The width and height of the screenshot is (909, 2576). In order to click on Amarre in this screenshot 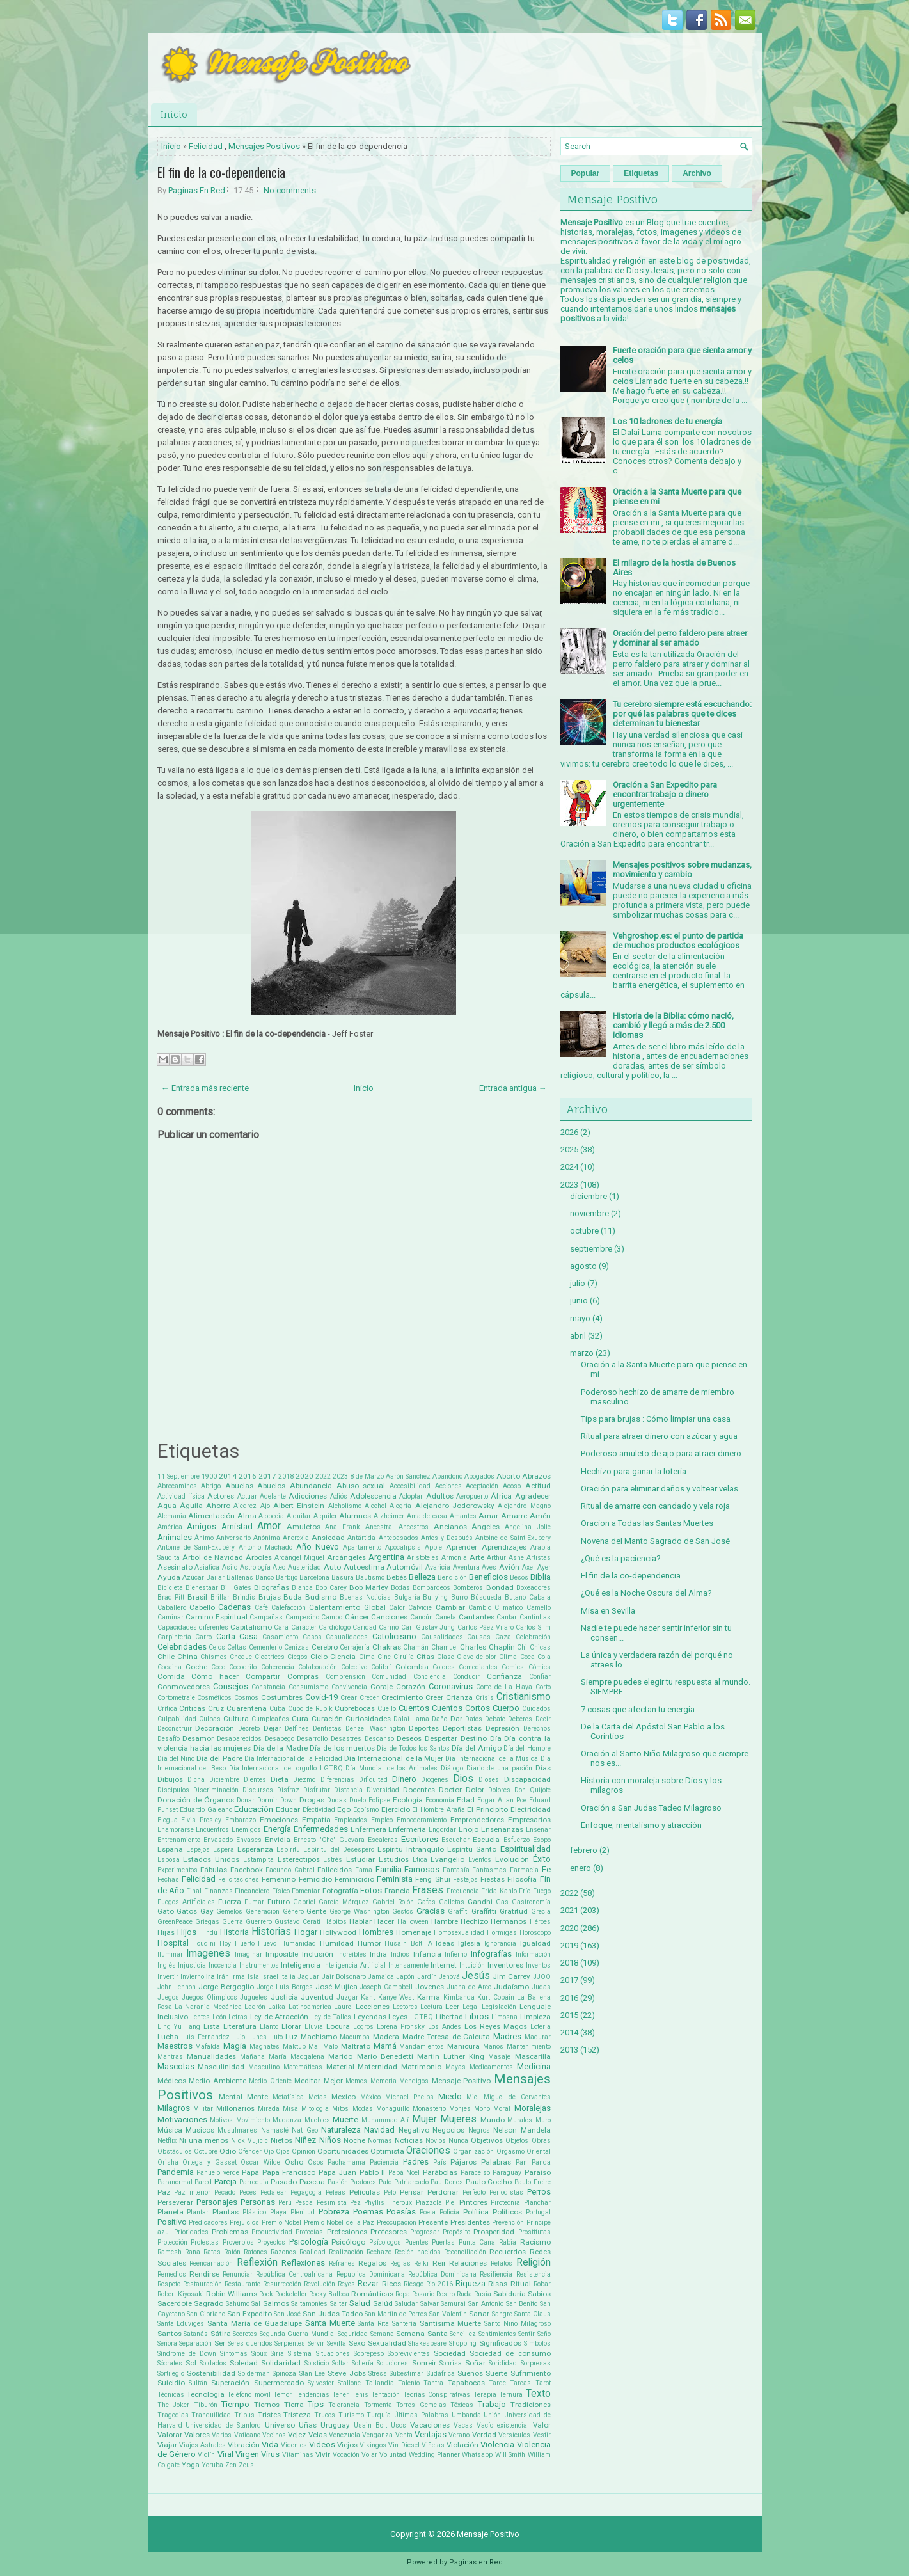, I will do `click(514, 1515)`.